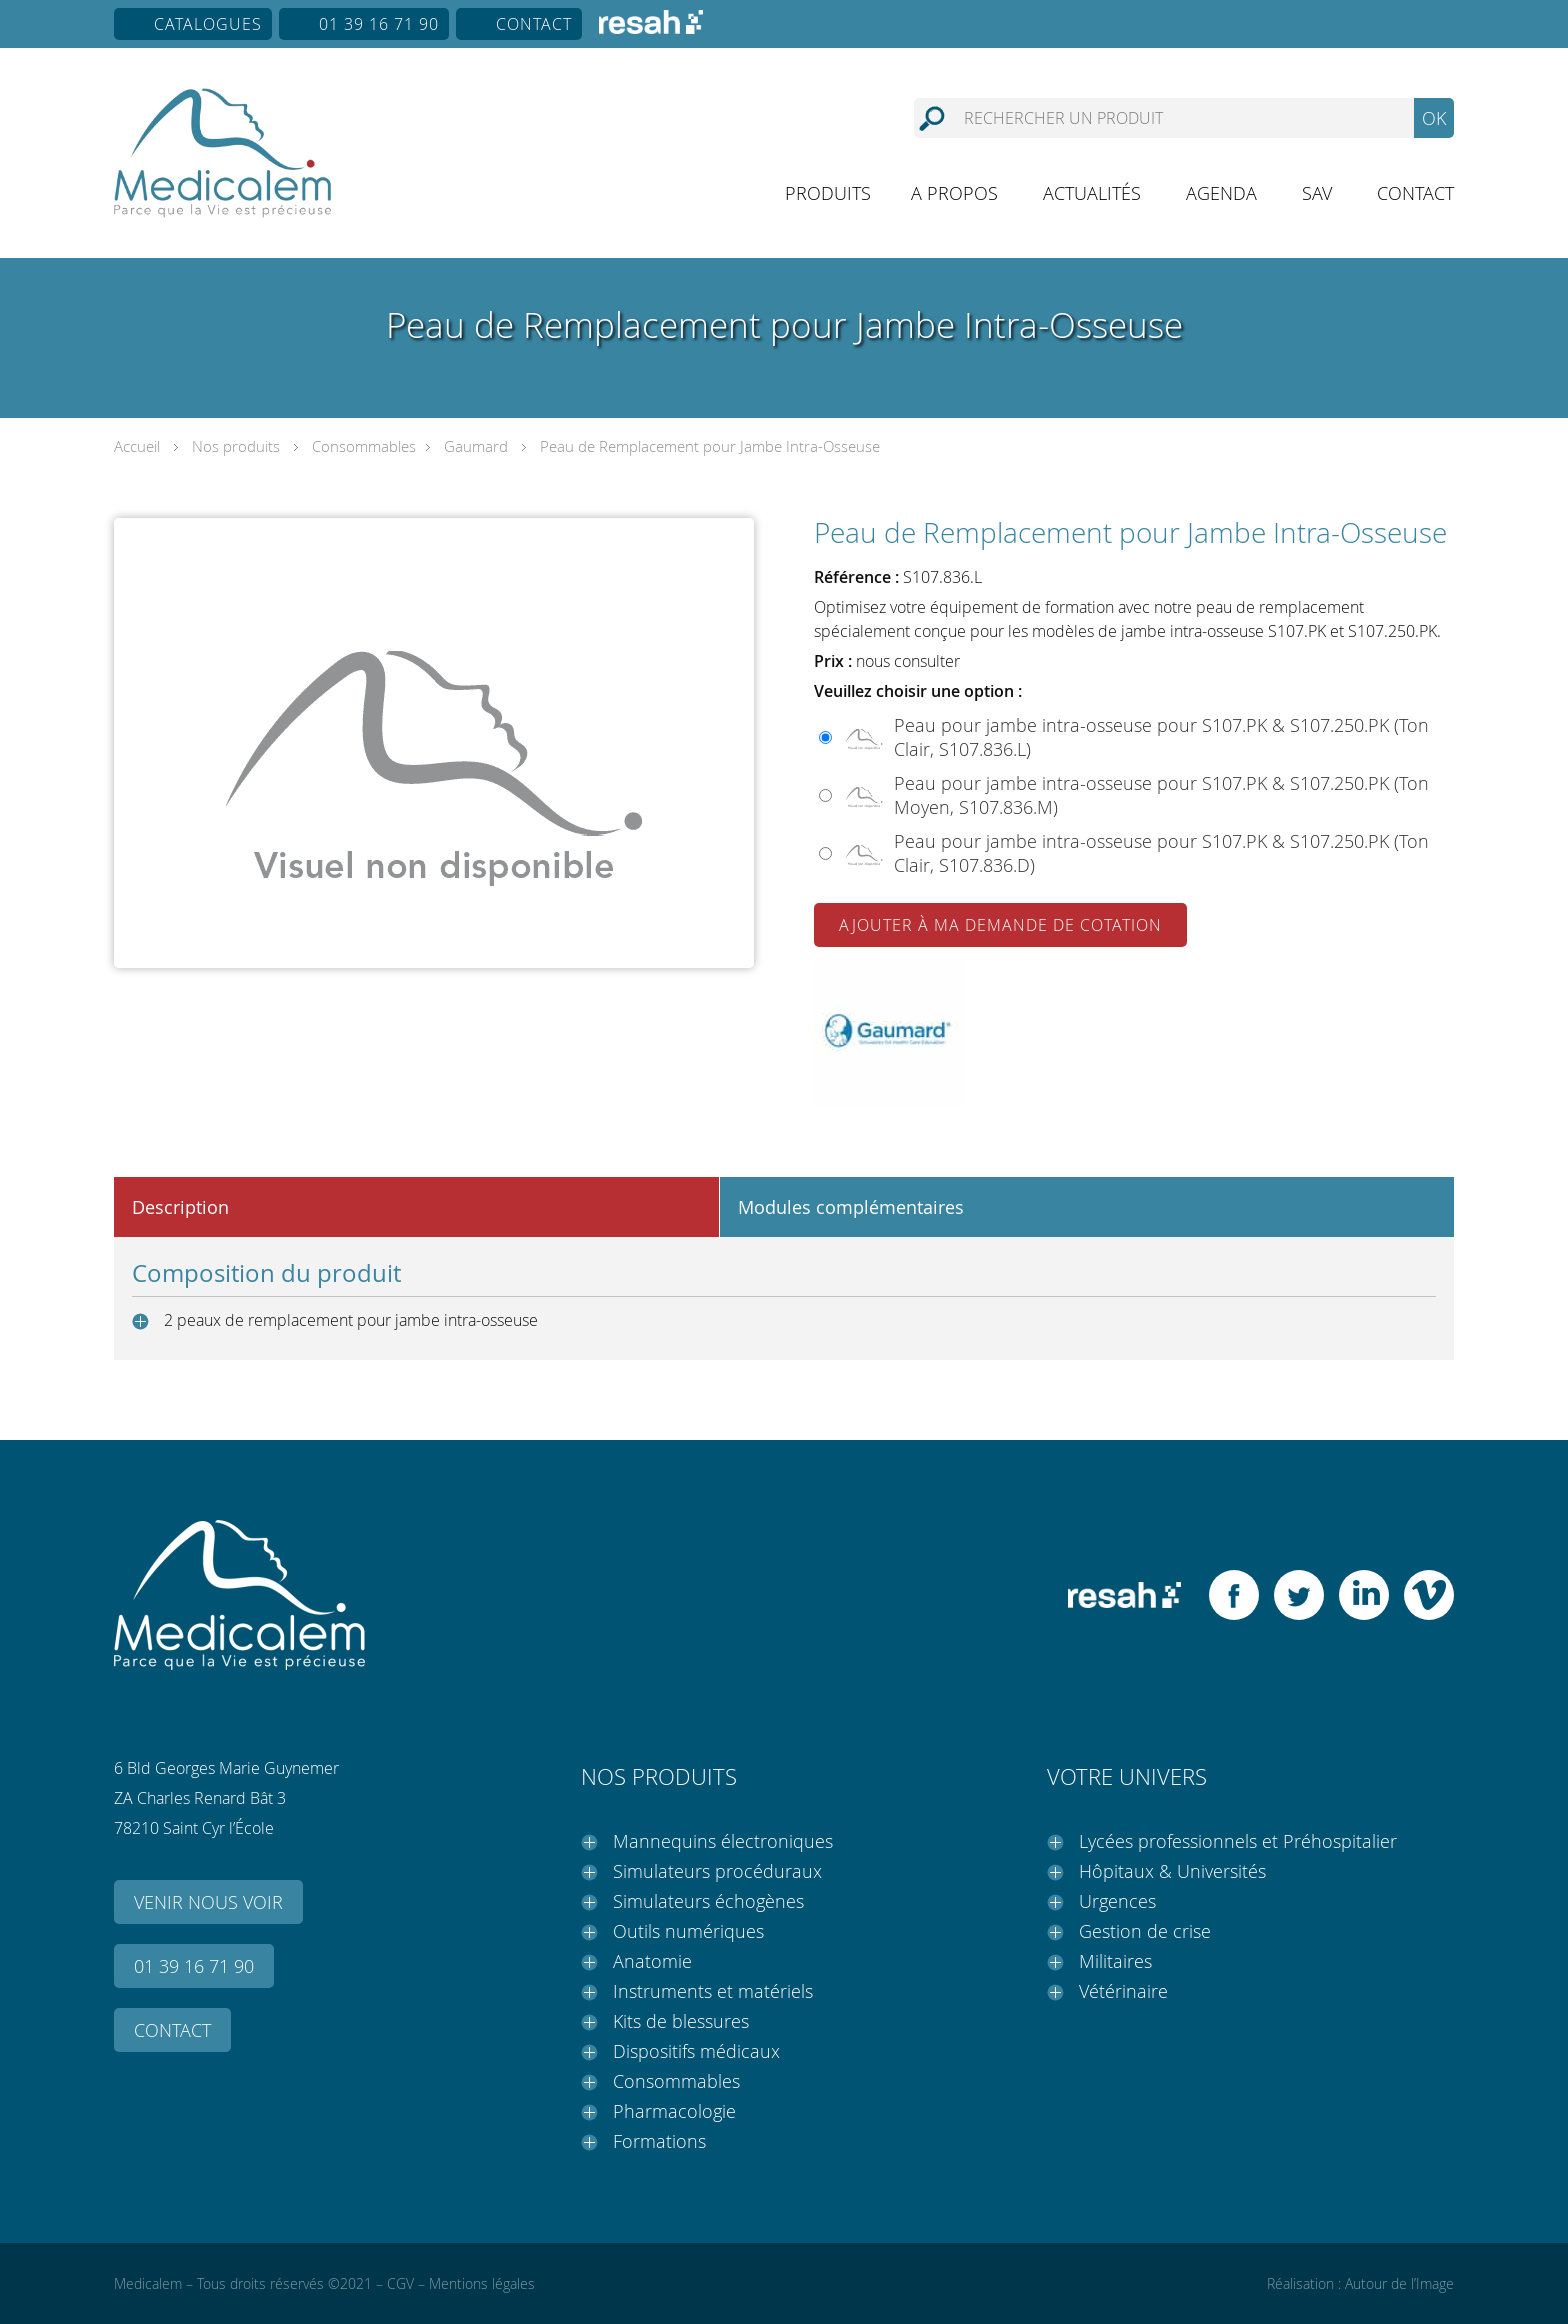 The width and height of the screenshot is (1568, 2324). What do you see at coordinates (236, 446) in the screenshot?
I see `Nos produits` at bounding box center [236, 446].